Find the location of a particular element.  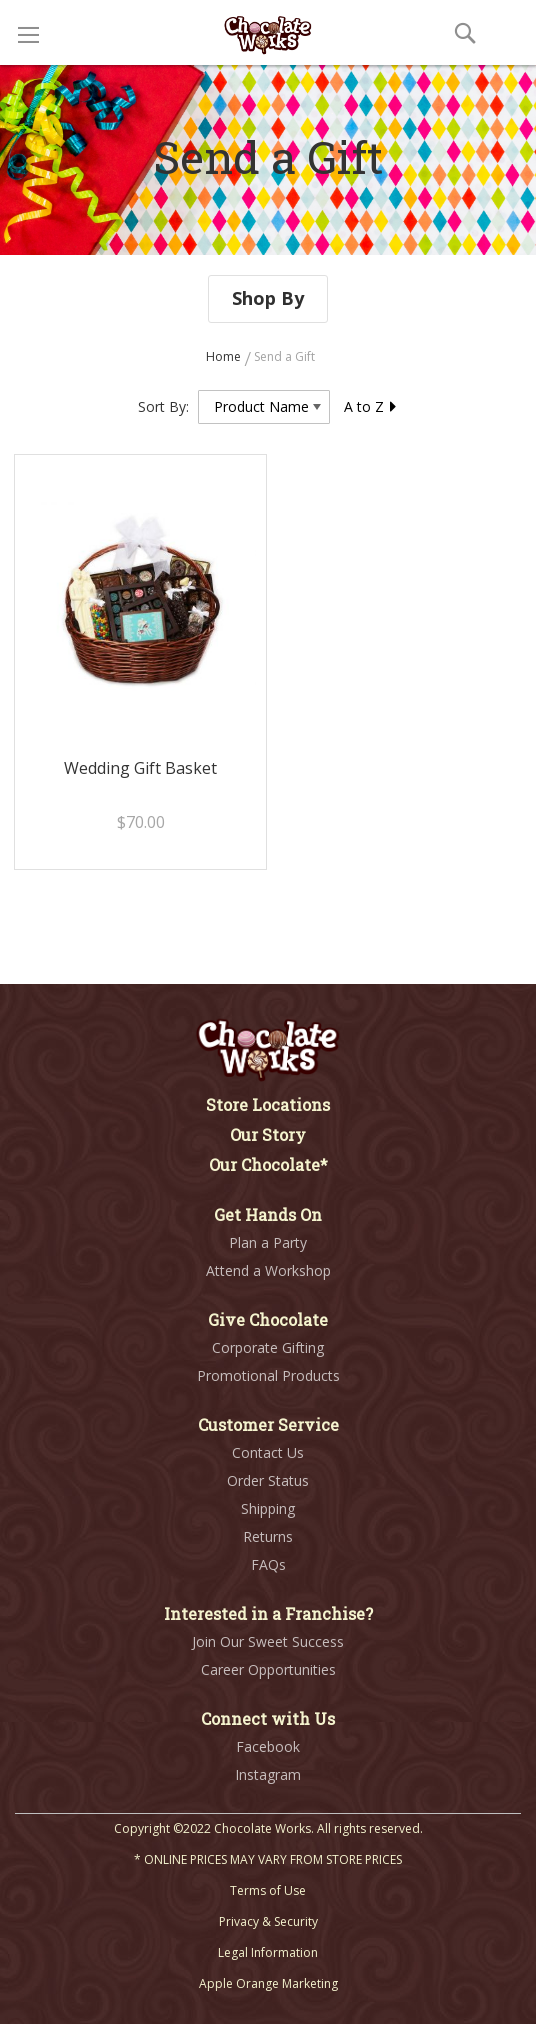

Career Opportunities is located at coordinates (268, 1669).